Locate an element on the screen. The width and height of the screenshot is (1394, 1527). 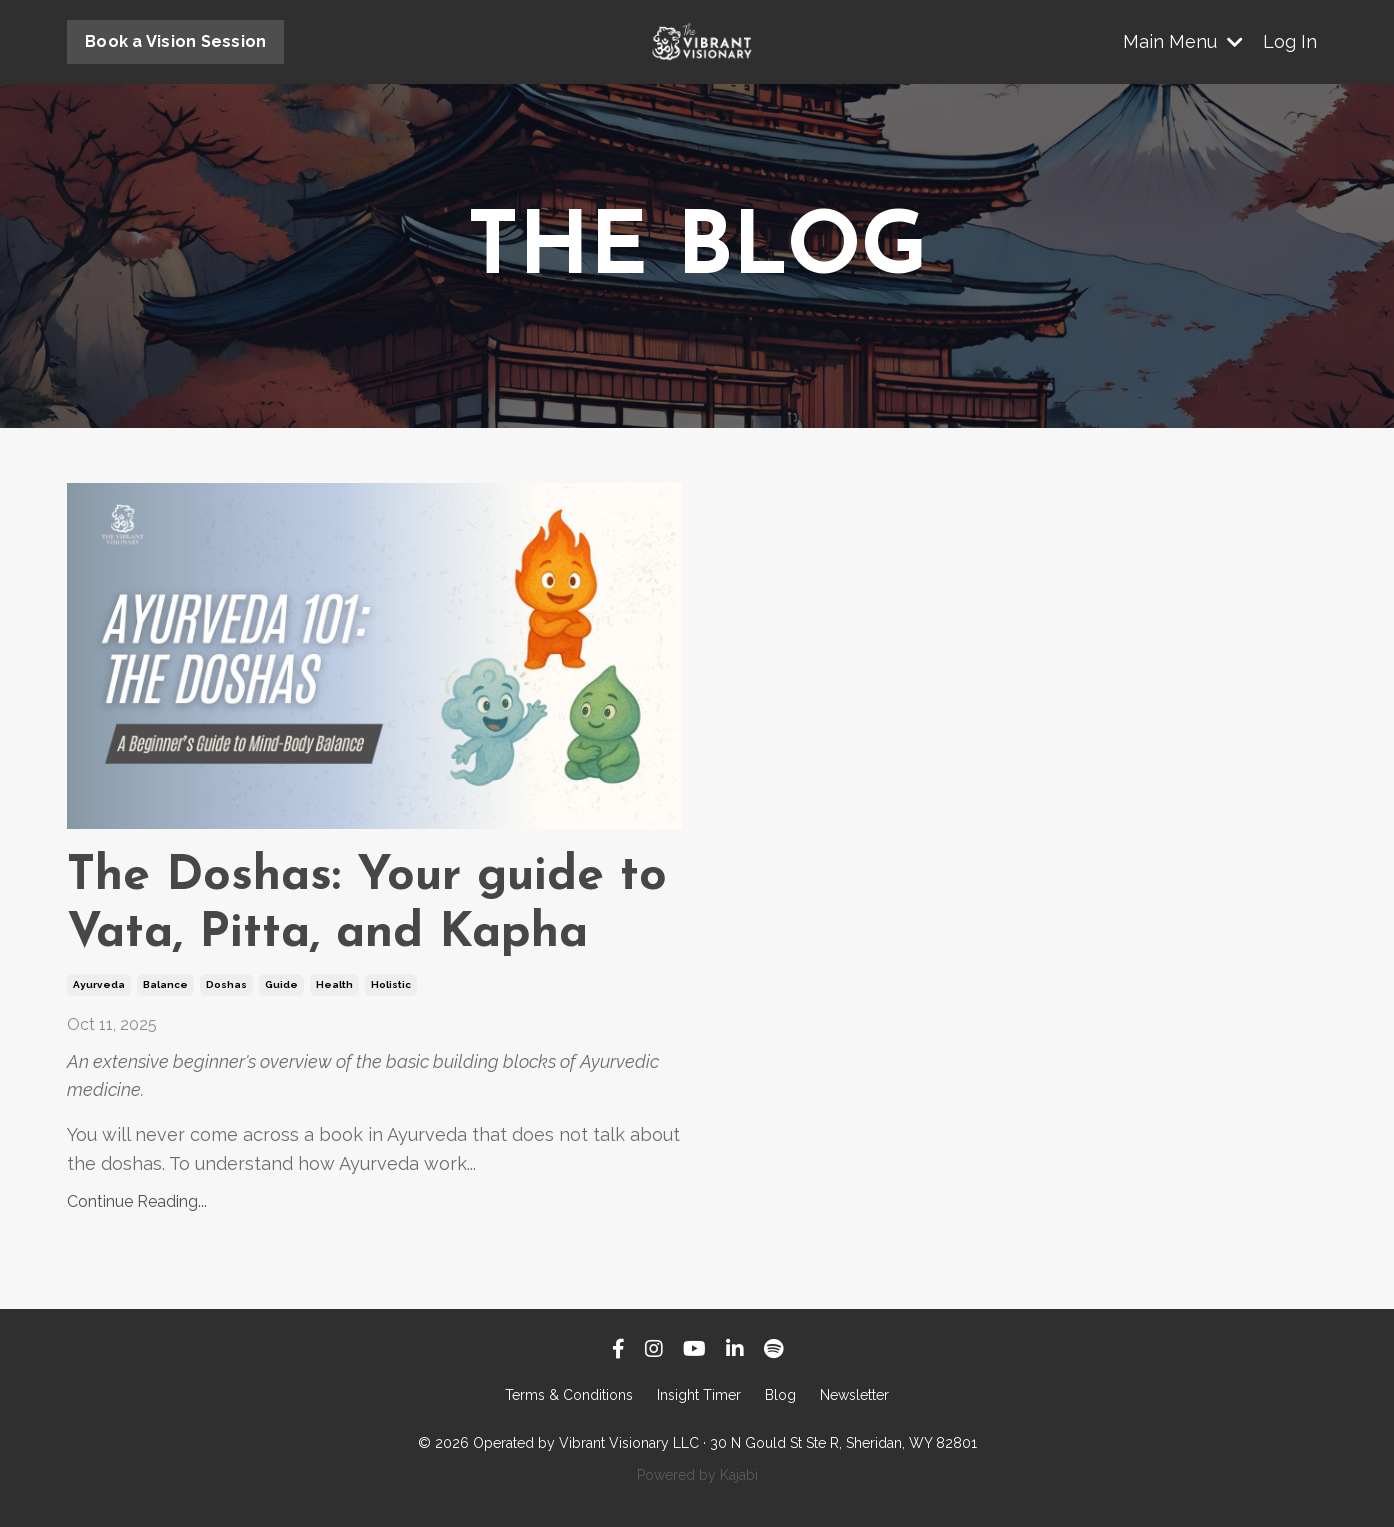
Log In is located at coordinates (1290, 41).